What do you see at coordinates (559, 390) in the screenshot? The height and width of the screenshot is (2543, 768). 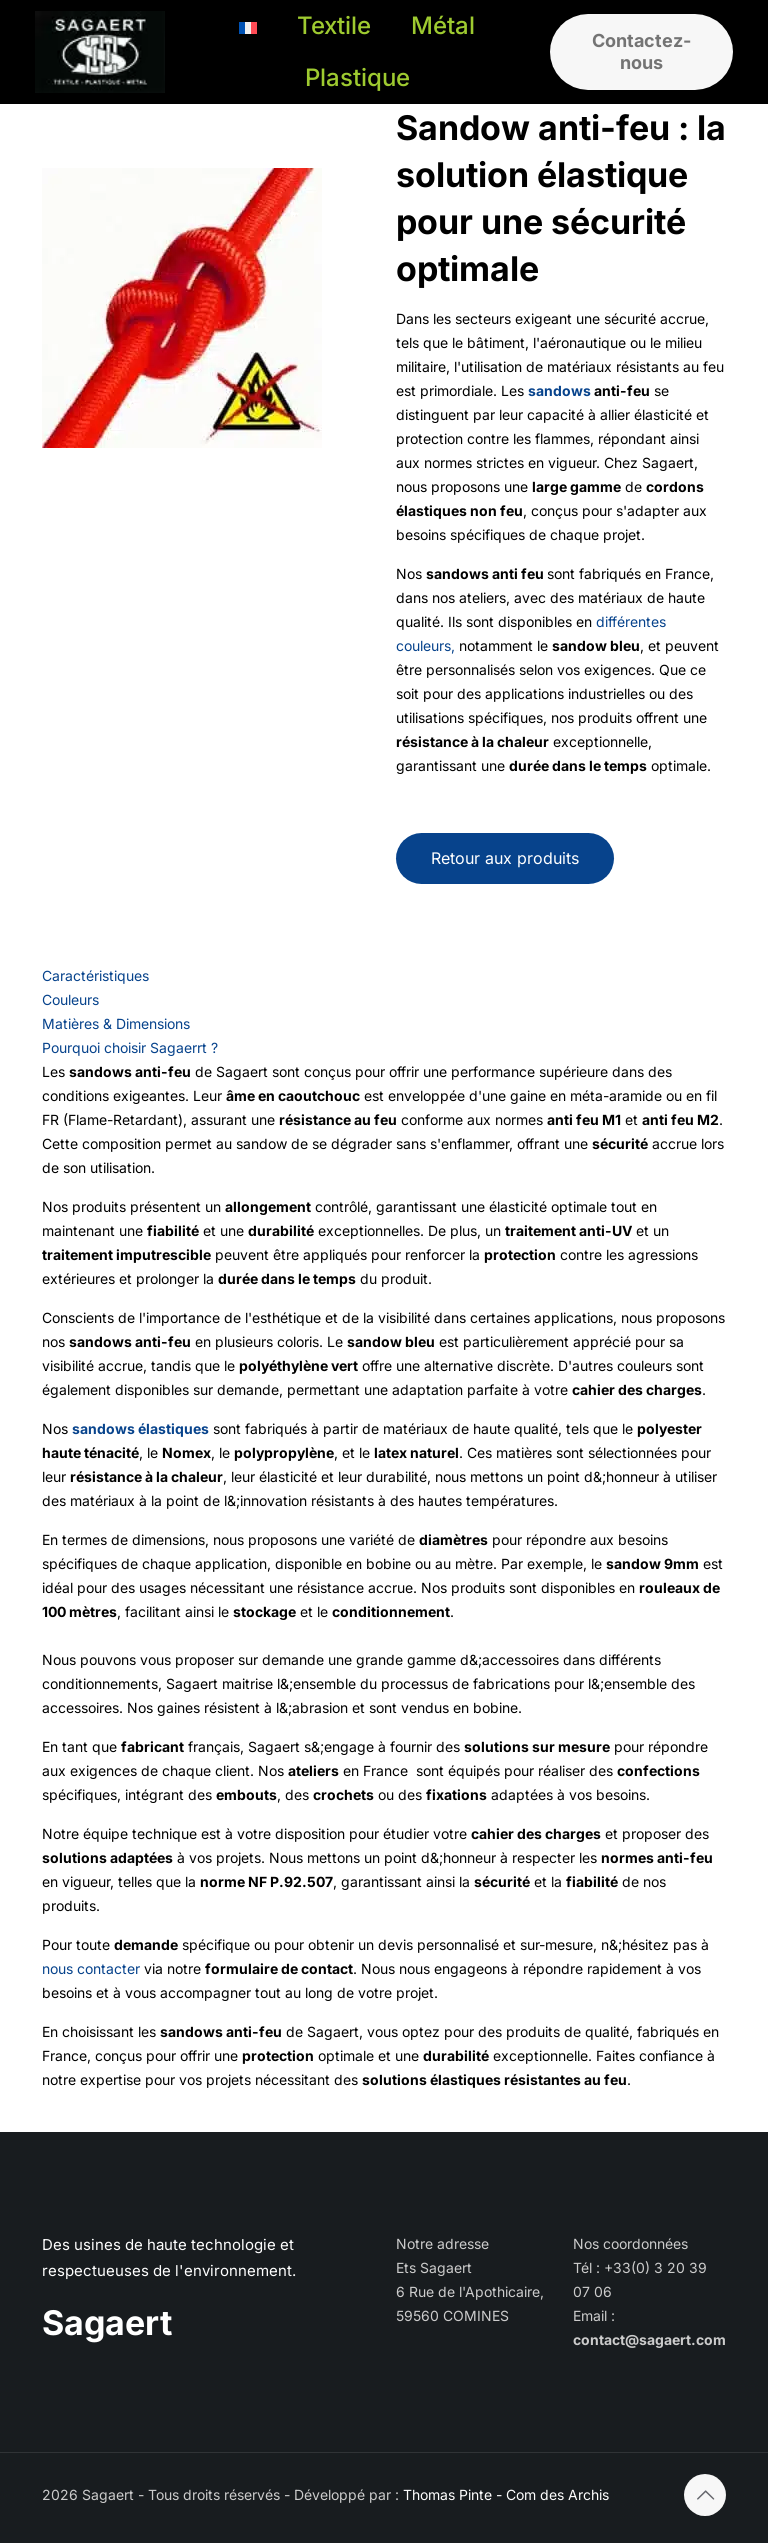 I see `sandows` at bounding box center [559, 390].